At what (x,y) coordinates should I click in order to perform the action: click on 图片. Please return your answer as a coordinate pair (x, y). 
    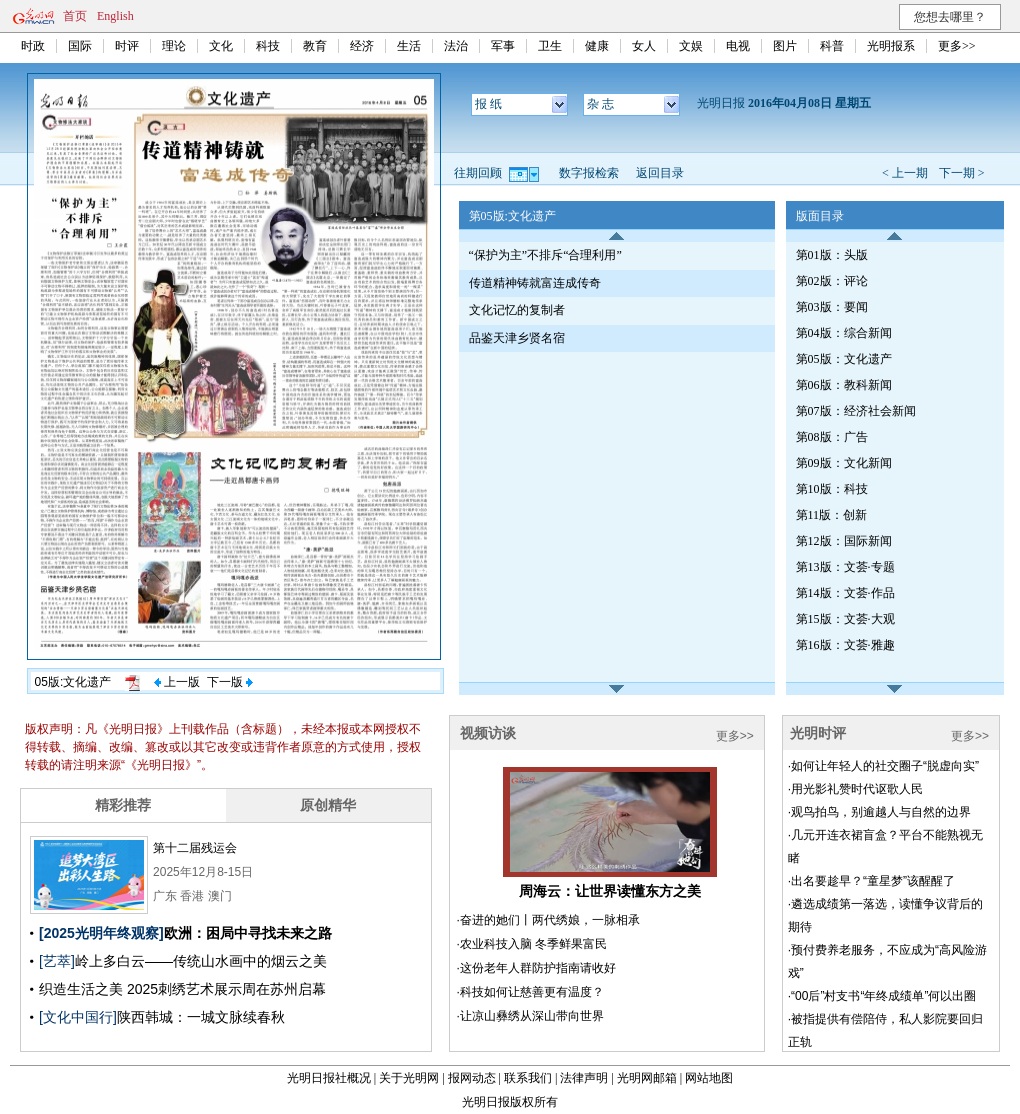
    Looking at the image, I should click on (785, 46).